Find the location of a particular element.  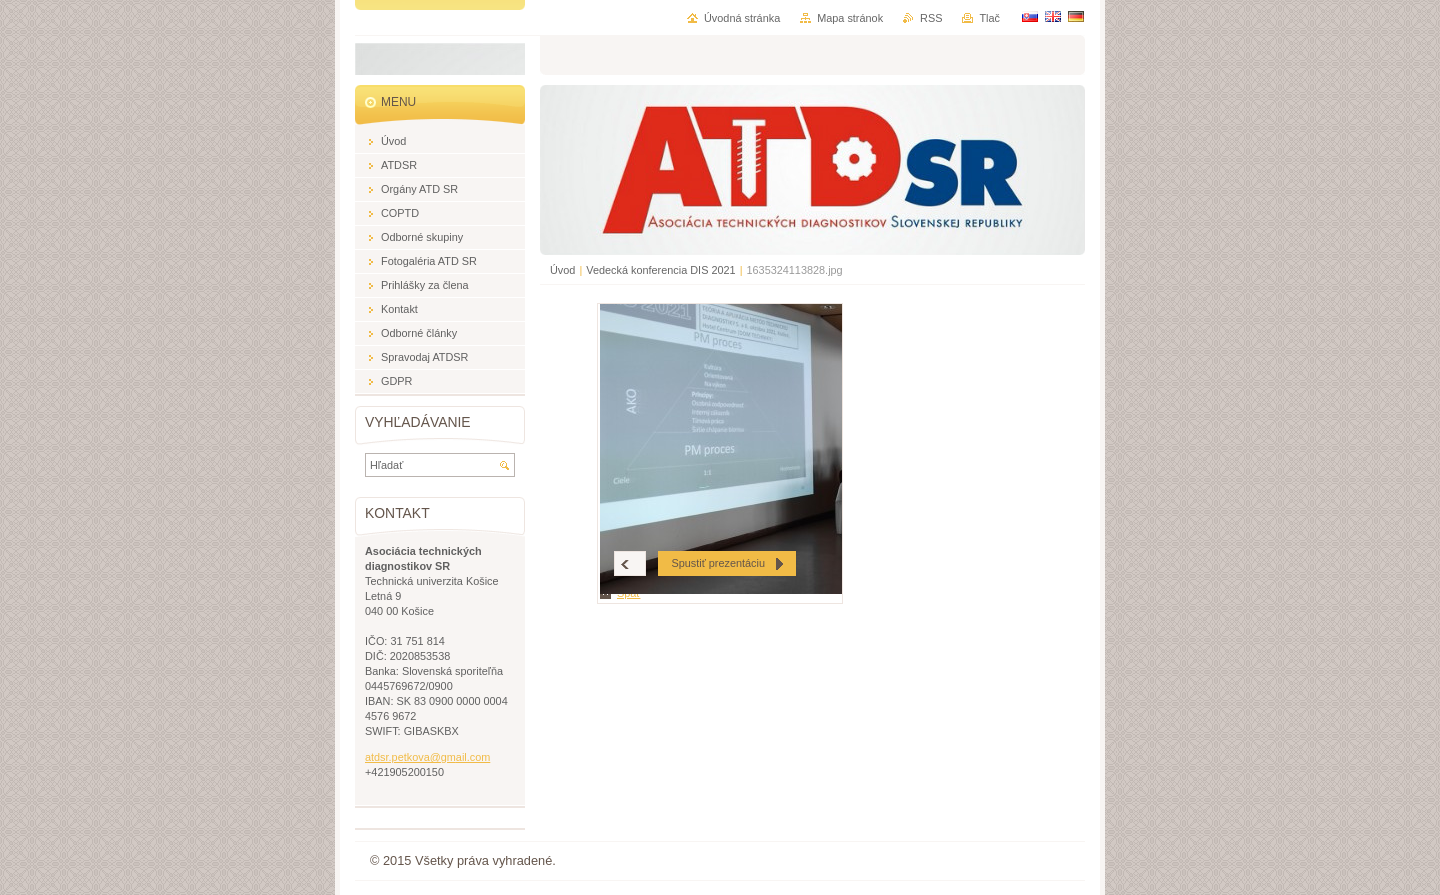

Spustiť prezentáciu is located at coordinates (718, 563).